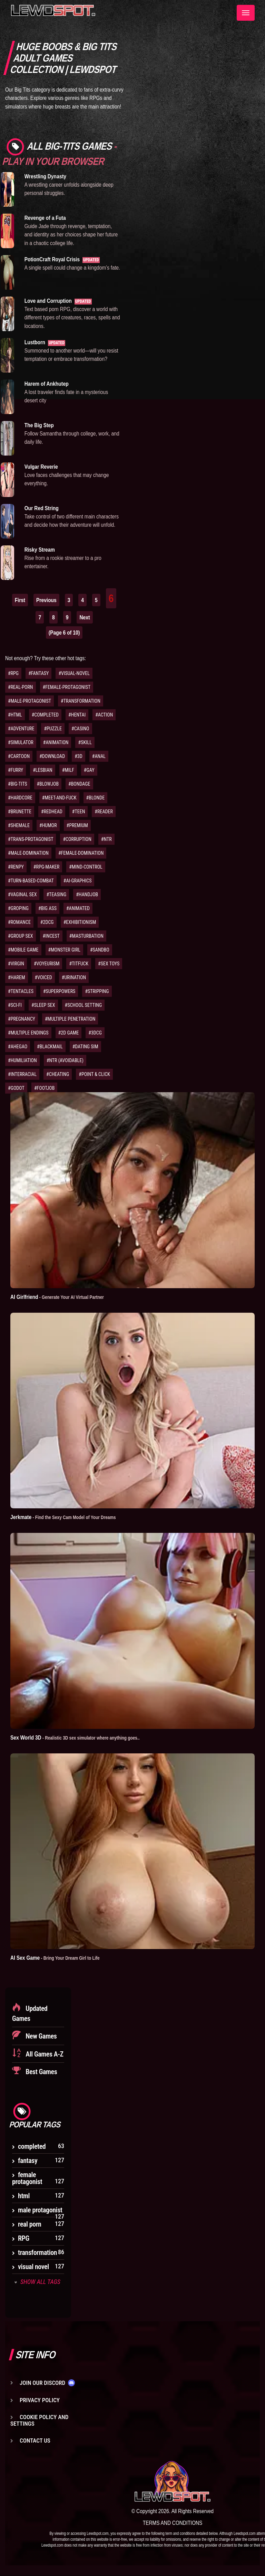  What do you see at coordinates (50, 1046) in the screenshot?
I see `#BLACKMAIL` at bounding box center [50, 1046].